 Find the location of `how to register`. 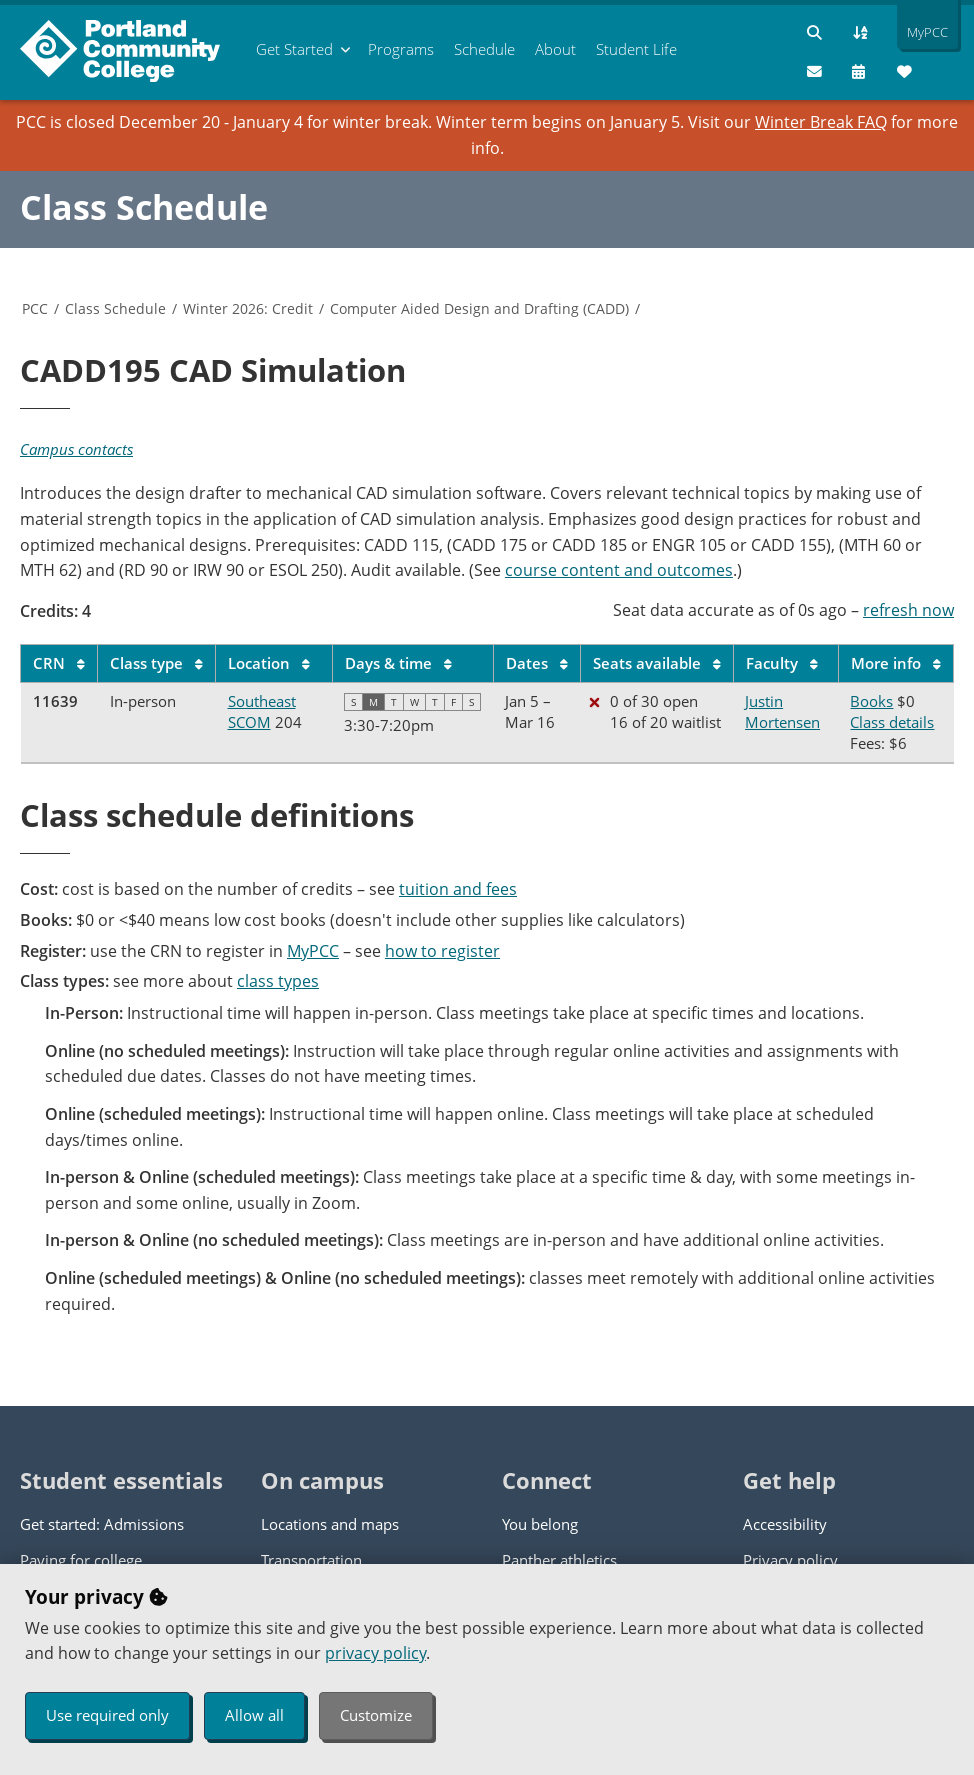

how to register is located at coordinates (442, 951).